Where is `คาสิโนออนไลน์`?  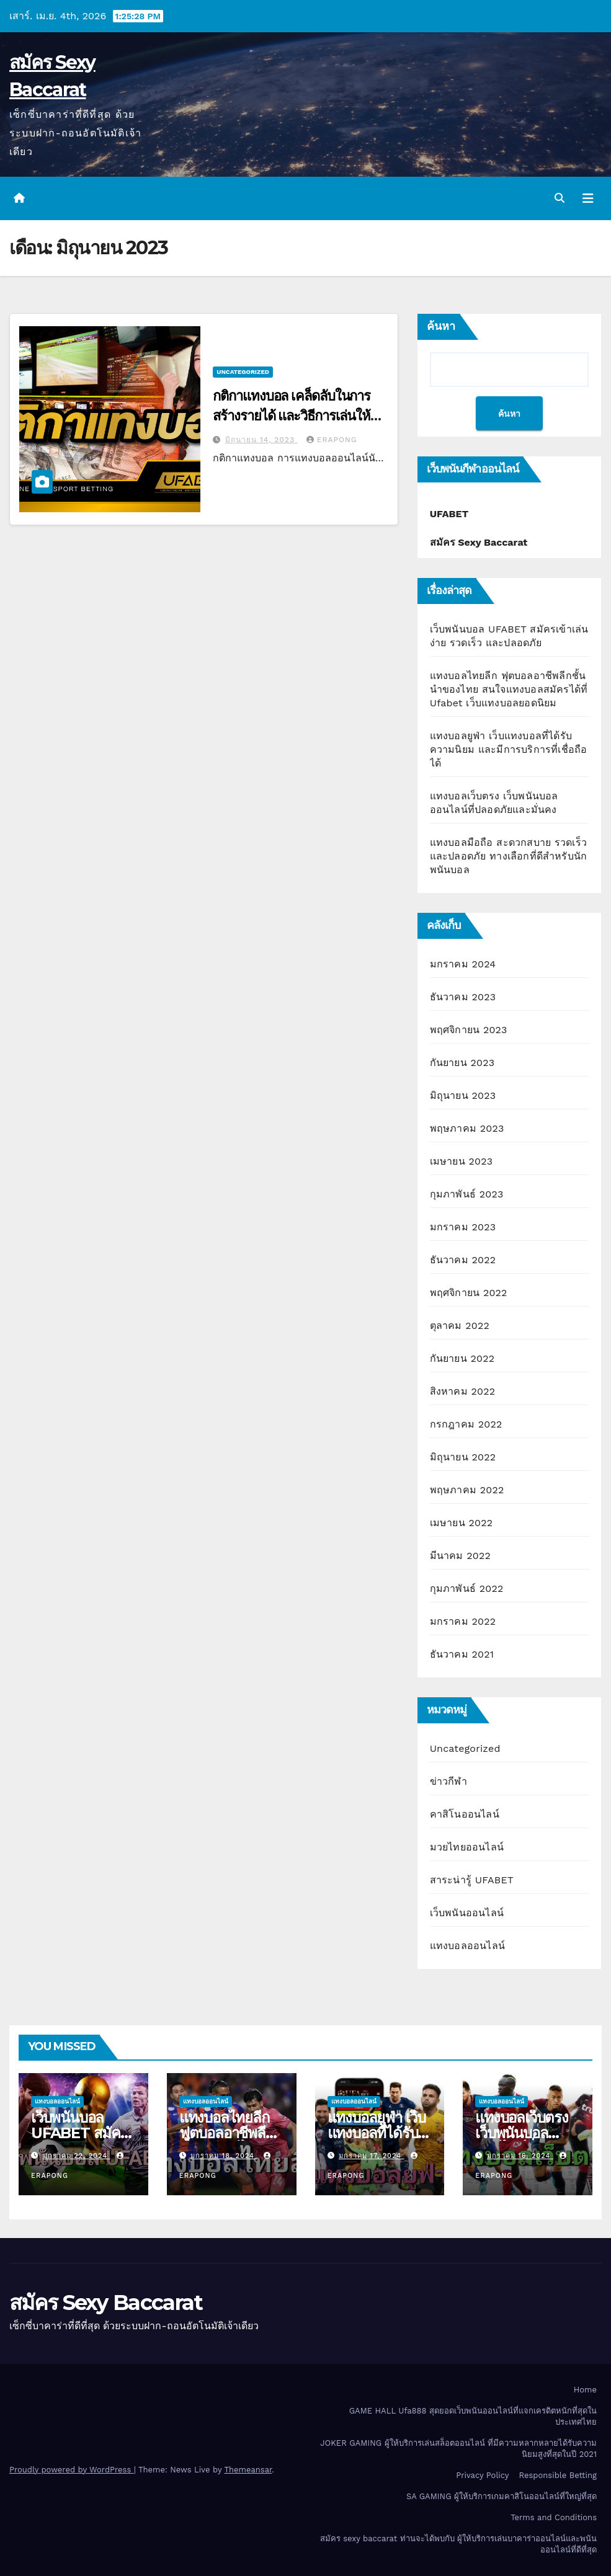 คาสิโนออนไลน์ is located at coordinates (464, 1814).